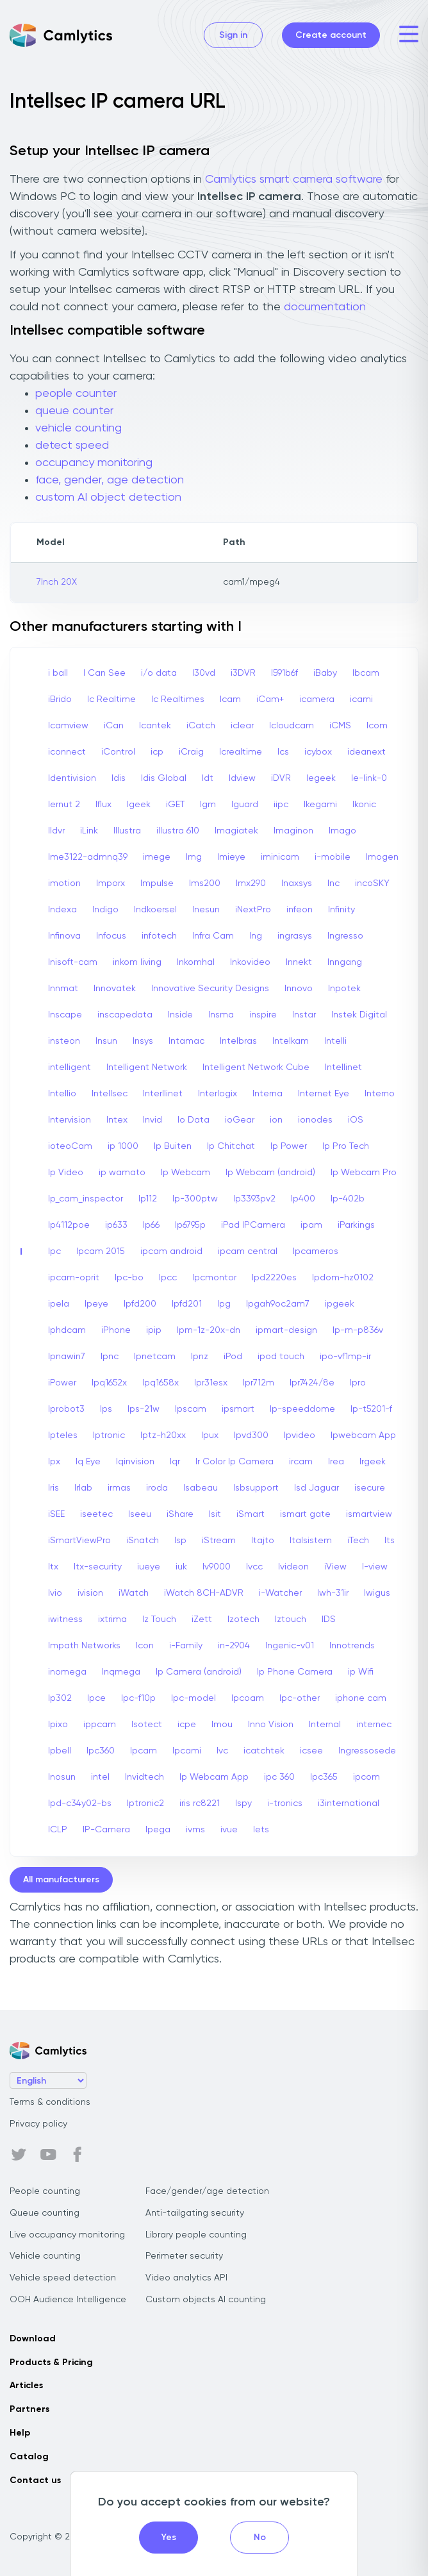 The height and width of the screenshot is (2576, 428). Describe the element at coordinates (168, 1277) in the screenshot. I see `Ipcc` at that location.